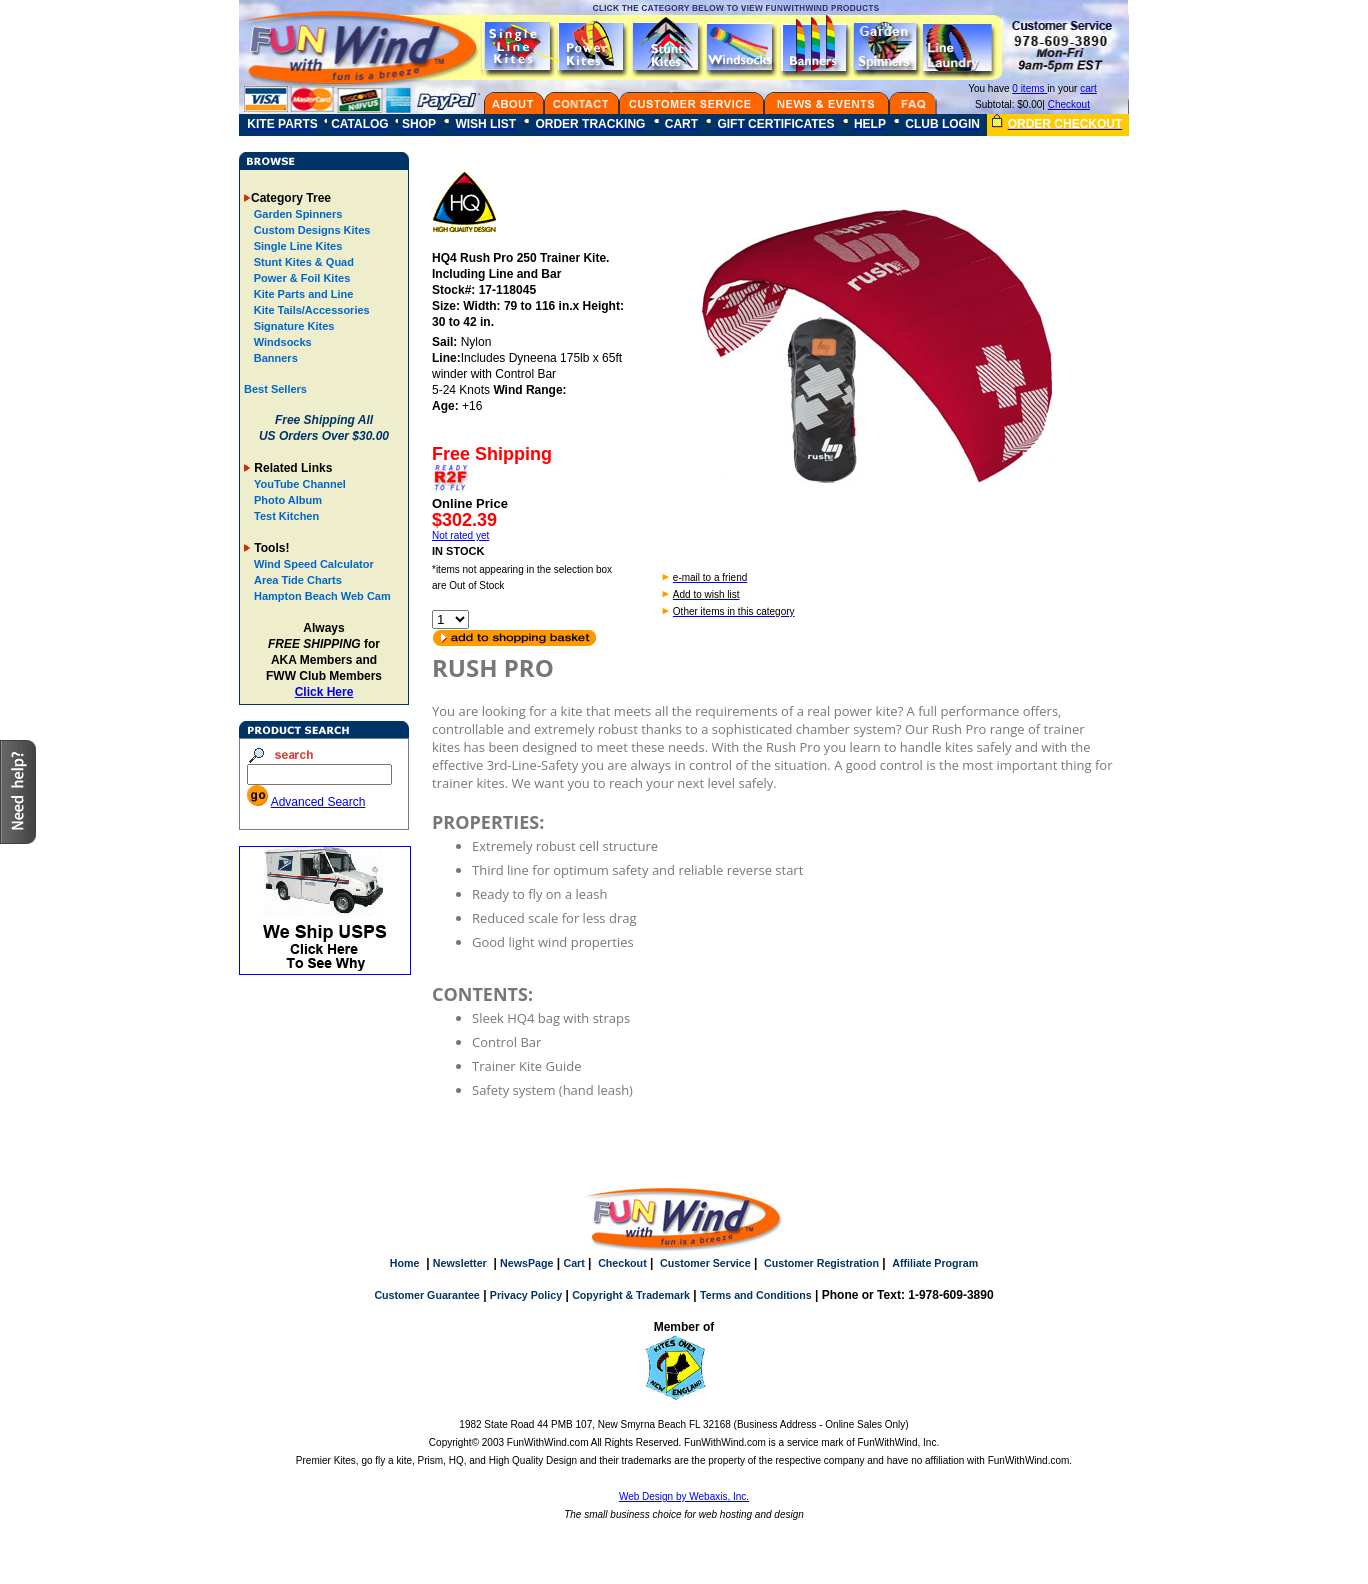 Image resolution: width=1368 pixels, height=1584 pixels. I want to click on Power & Foil Kites, so click(301, 278).